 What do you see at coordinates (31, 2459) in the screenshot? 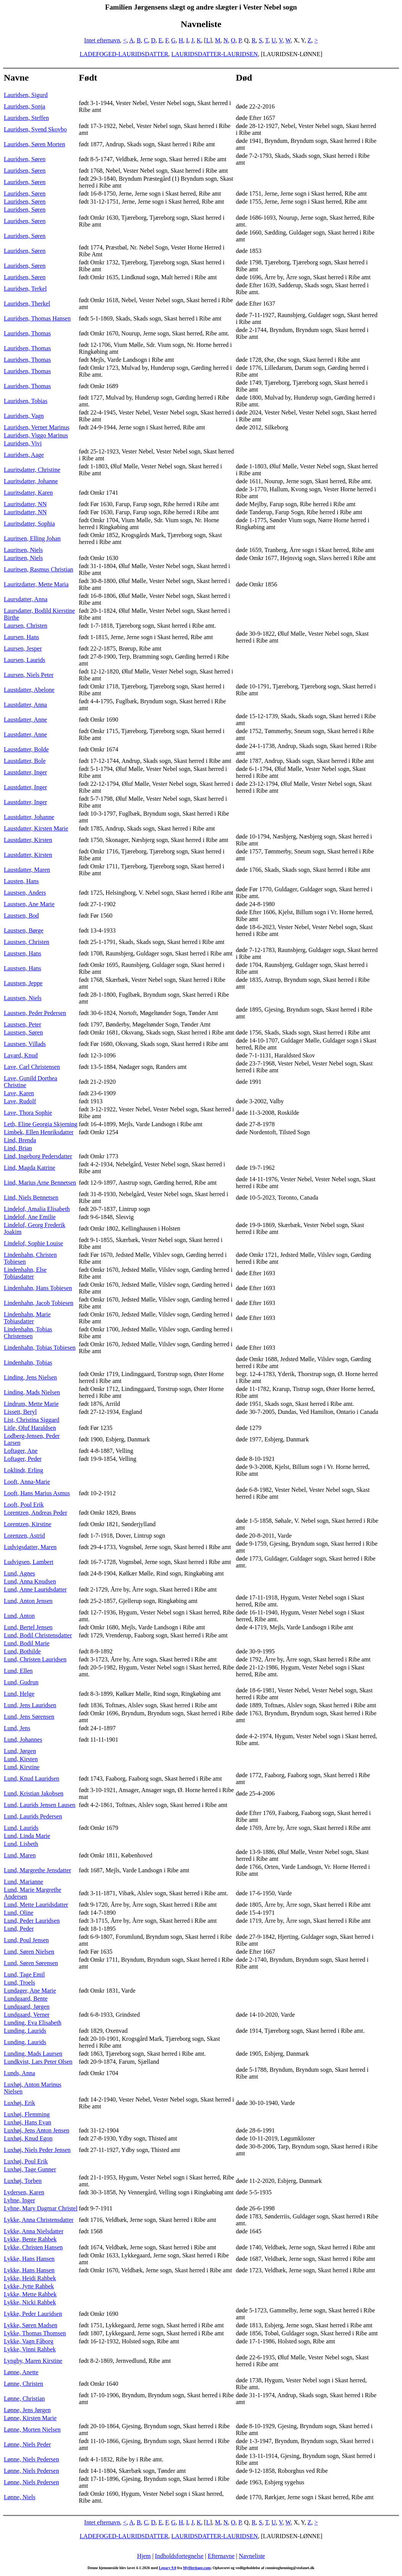
I see `Lønne, Niels Pedersen` at bounding box center [31, 2459].